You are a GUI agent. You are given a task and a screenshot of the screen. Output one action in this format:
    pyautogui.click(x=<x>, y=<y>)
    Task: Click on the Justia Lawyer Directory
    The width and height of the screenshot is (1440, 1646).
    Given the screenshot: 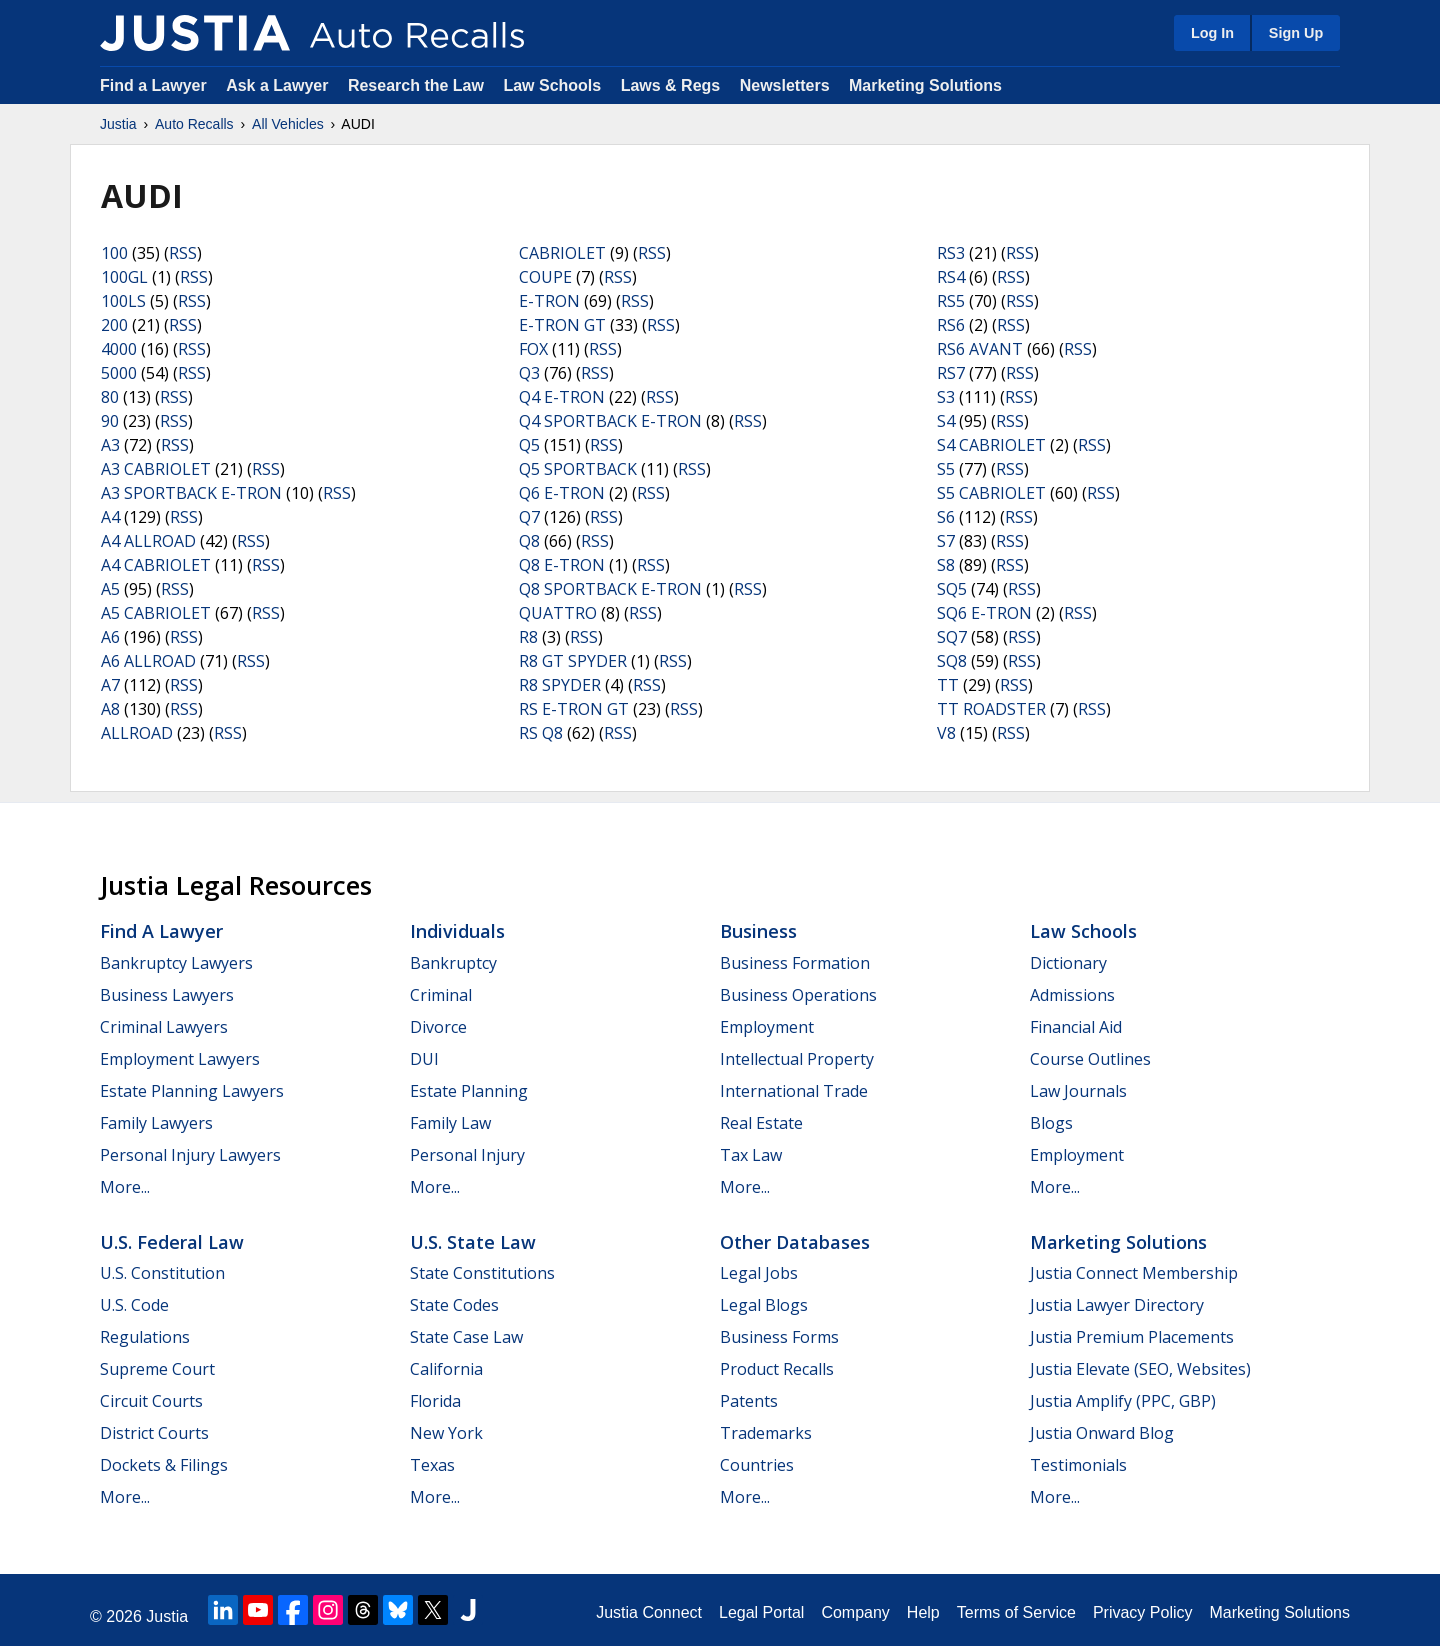 What is the action you would take?
    pyautogui.click(x=1117, y=1305)
    